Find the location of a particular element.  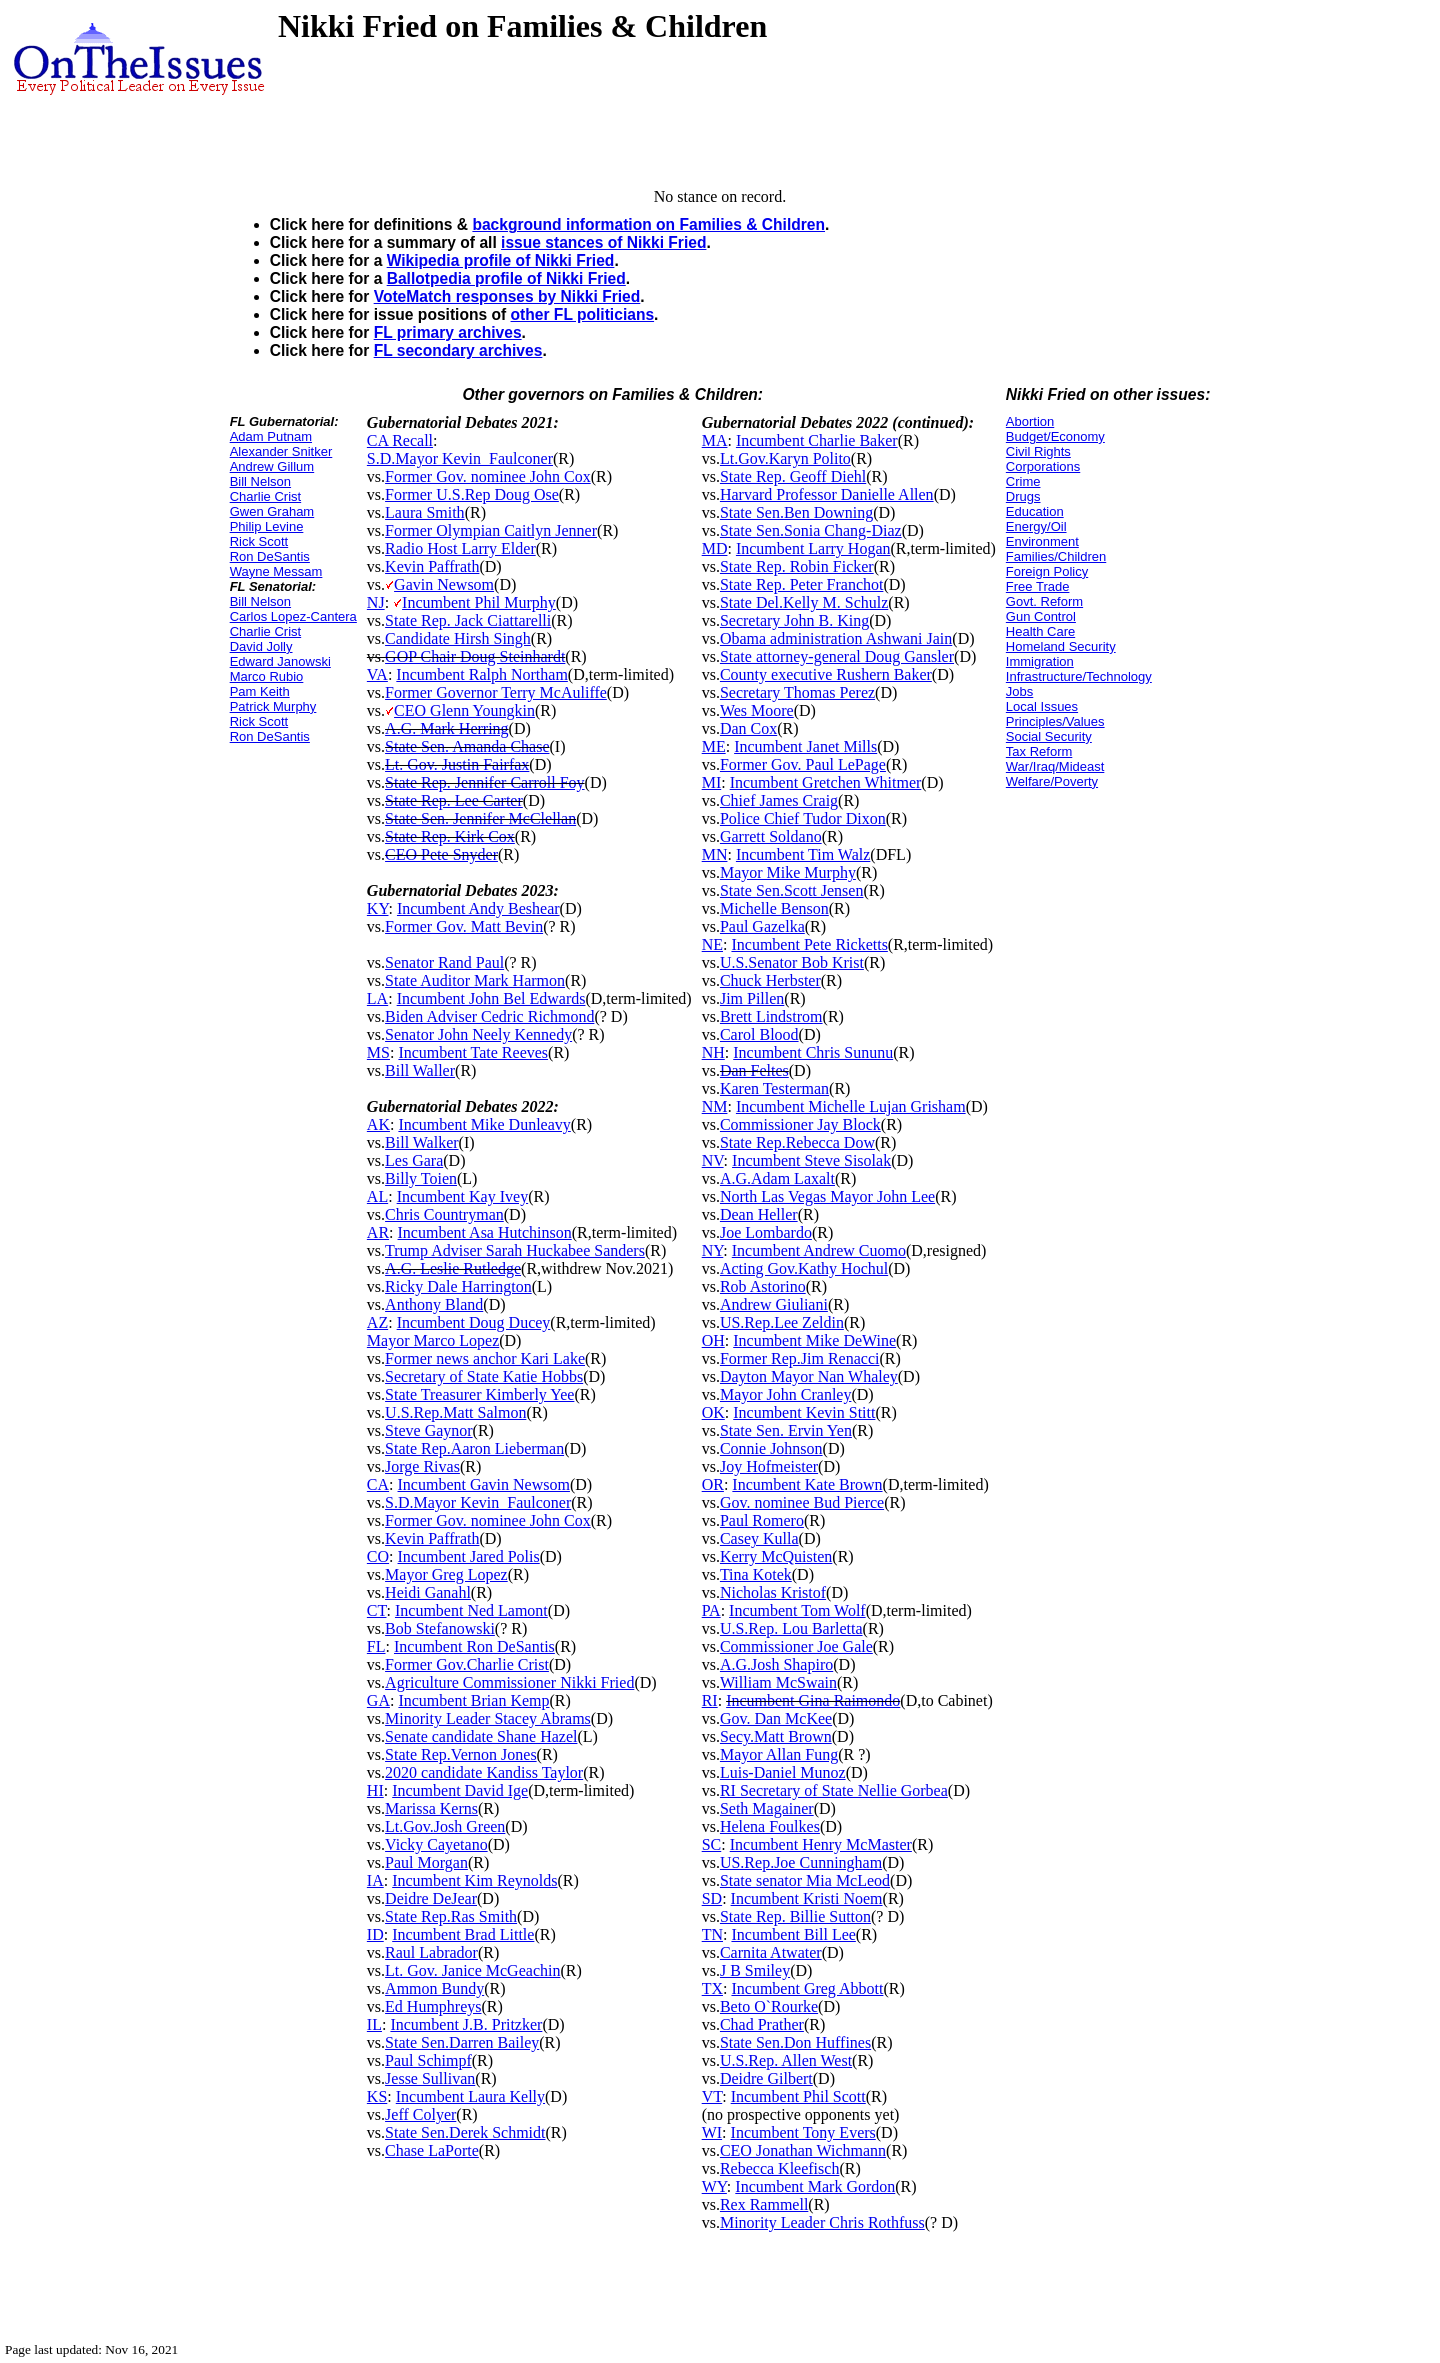

PA is located at coordinates (711, 1610).